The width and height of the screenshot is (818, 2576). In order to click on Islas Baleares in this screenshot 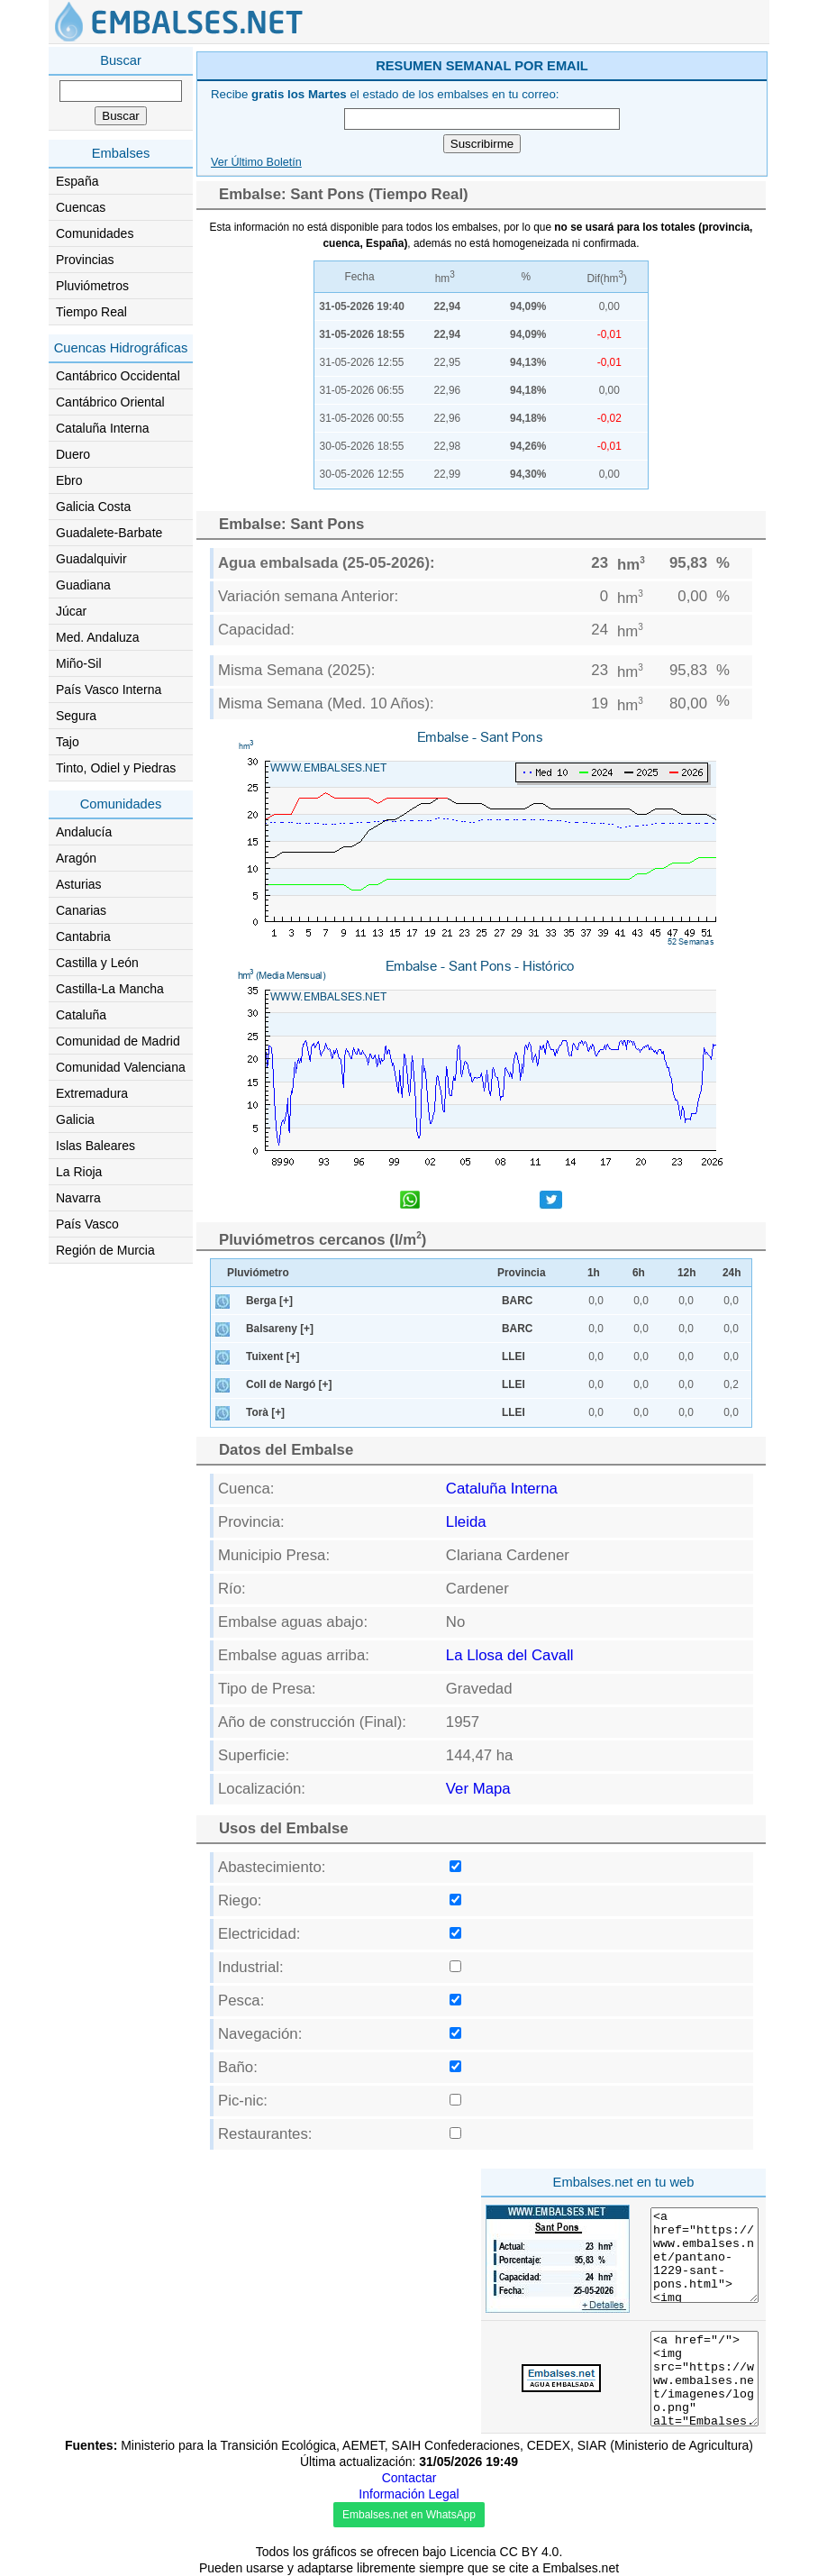, I will do `click(95, 1145)`.